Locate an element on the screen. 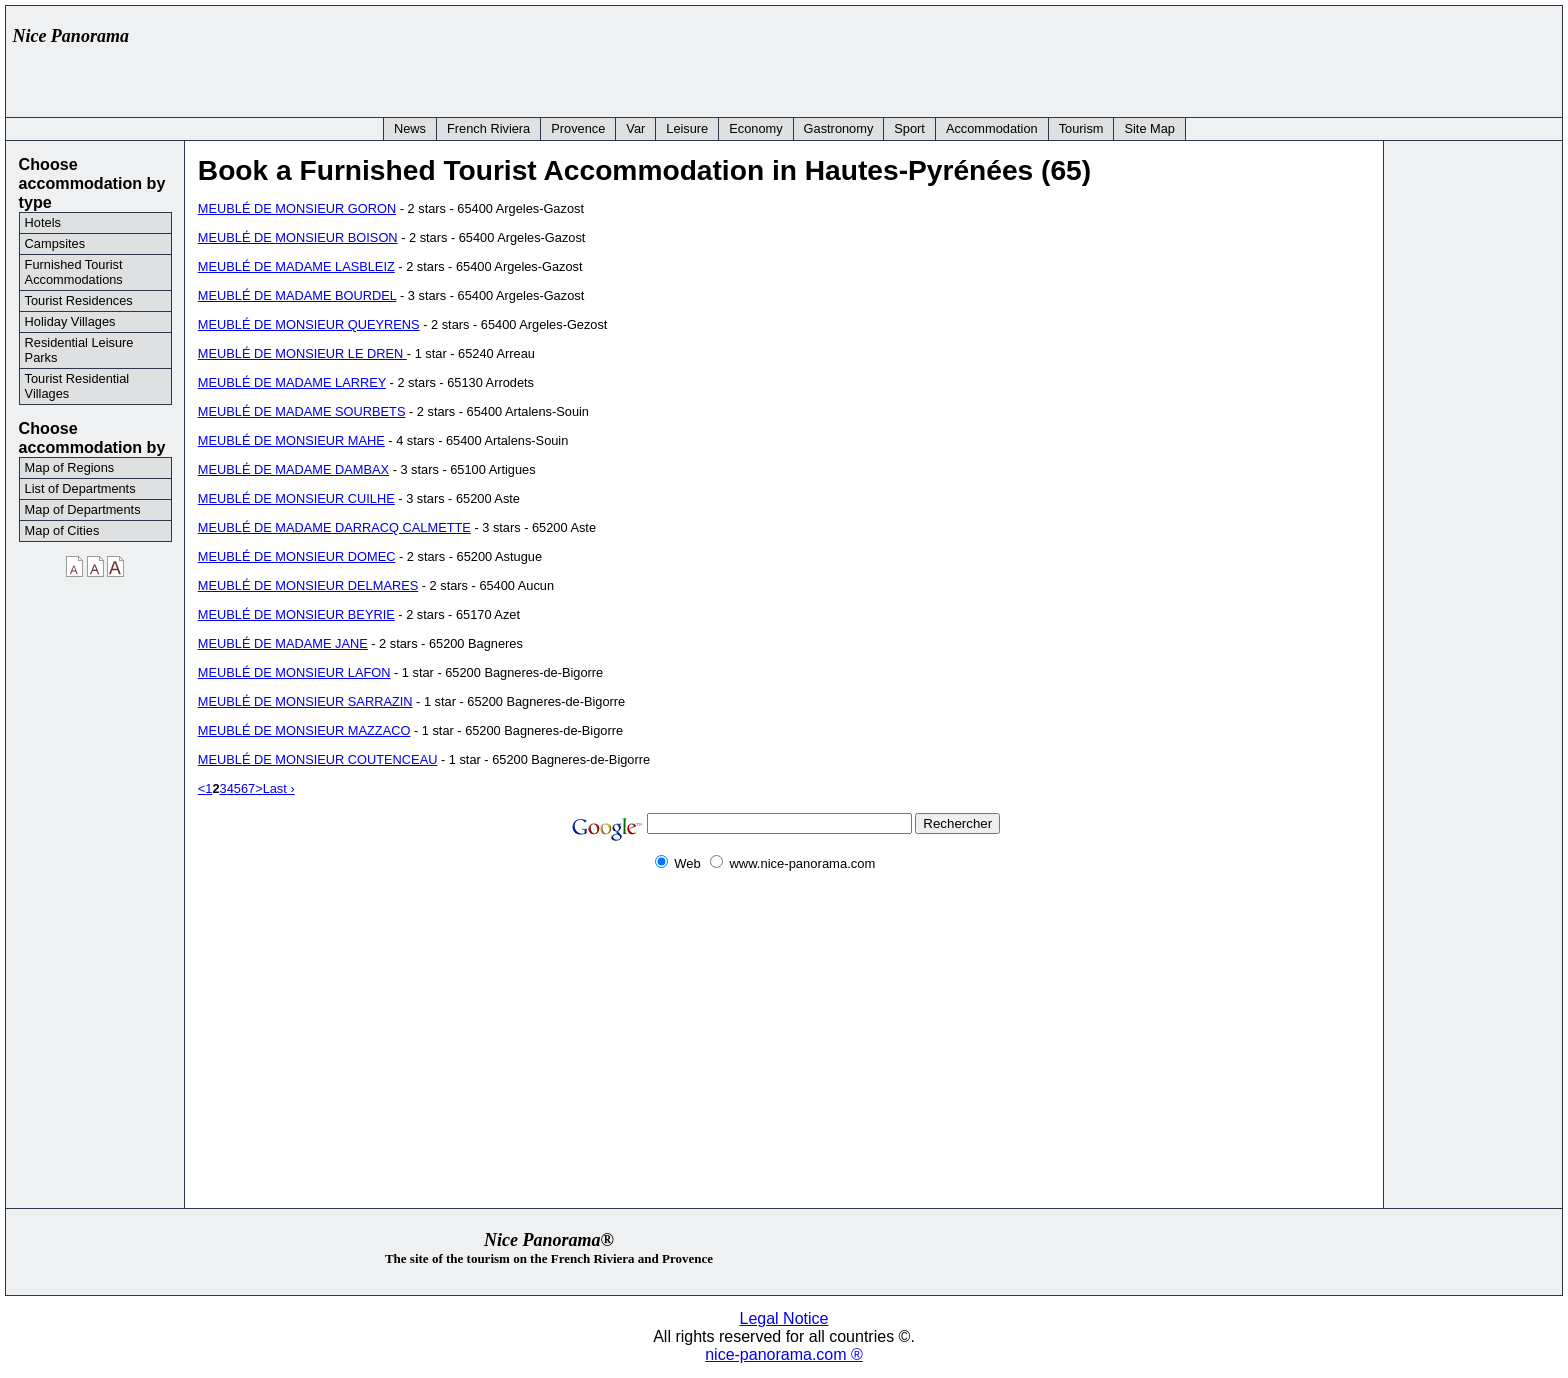 Image resolution: width=1568 pixels, height=1378 pixels. Tourist Residences is located at coordinates (79, 300).